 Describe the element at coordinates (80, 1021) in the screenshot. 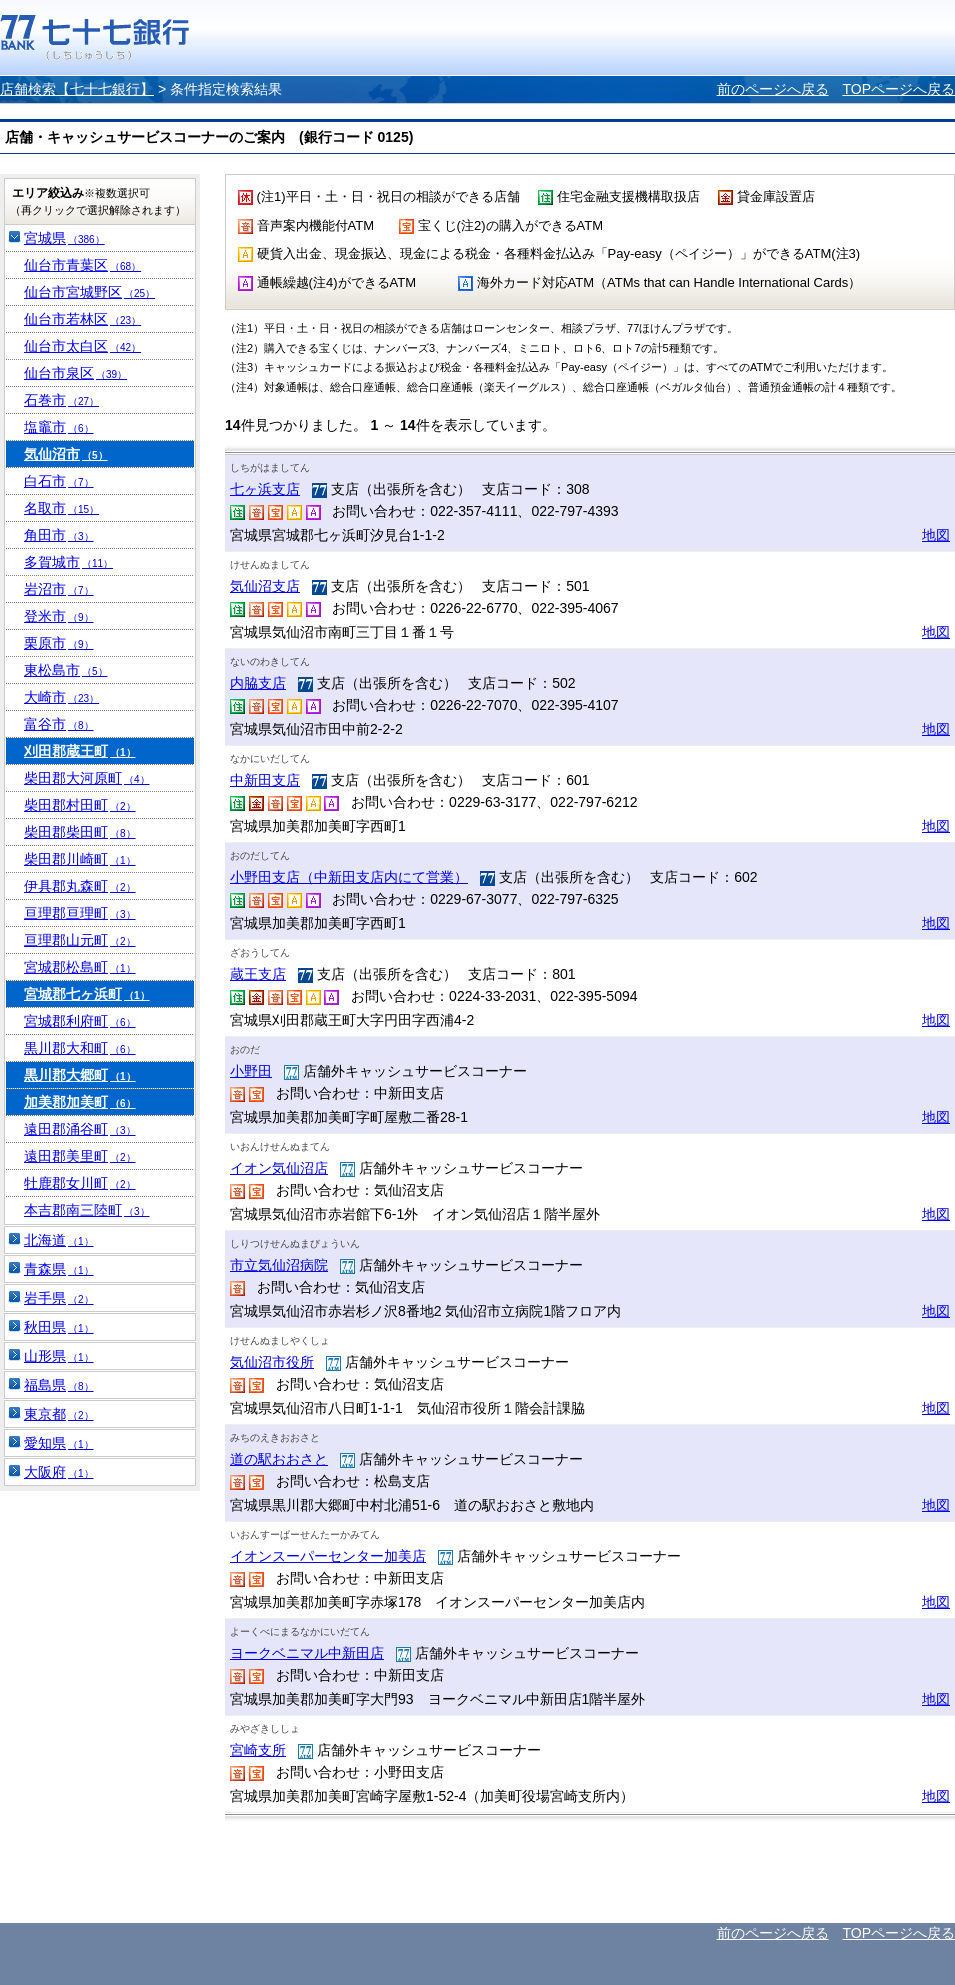

I see `宮城郡利府町` at that location.